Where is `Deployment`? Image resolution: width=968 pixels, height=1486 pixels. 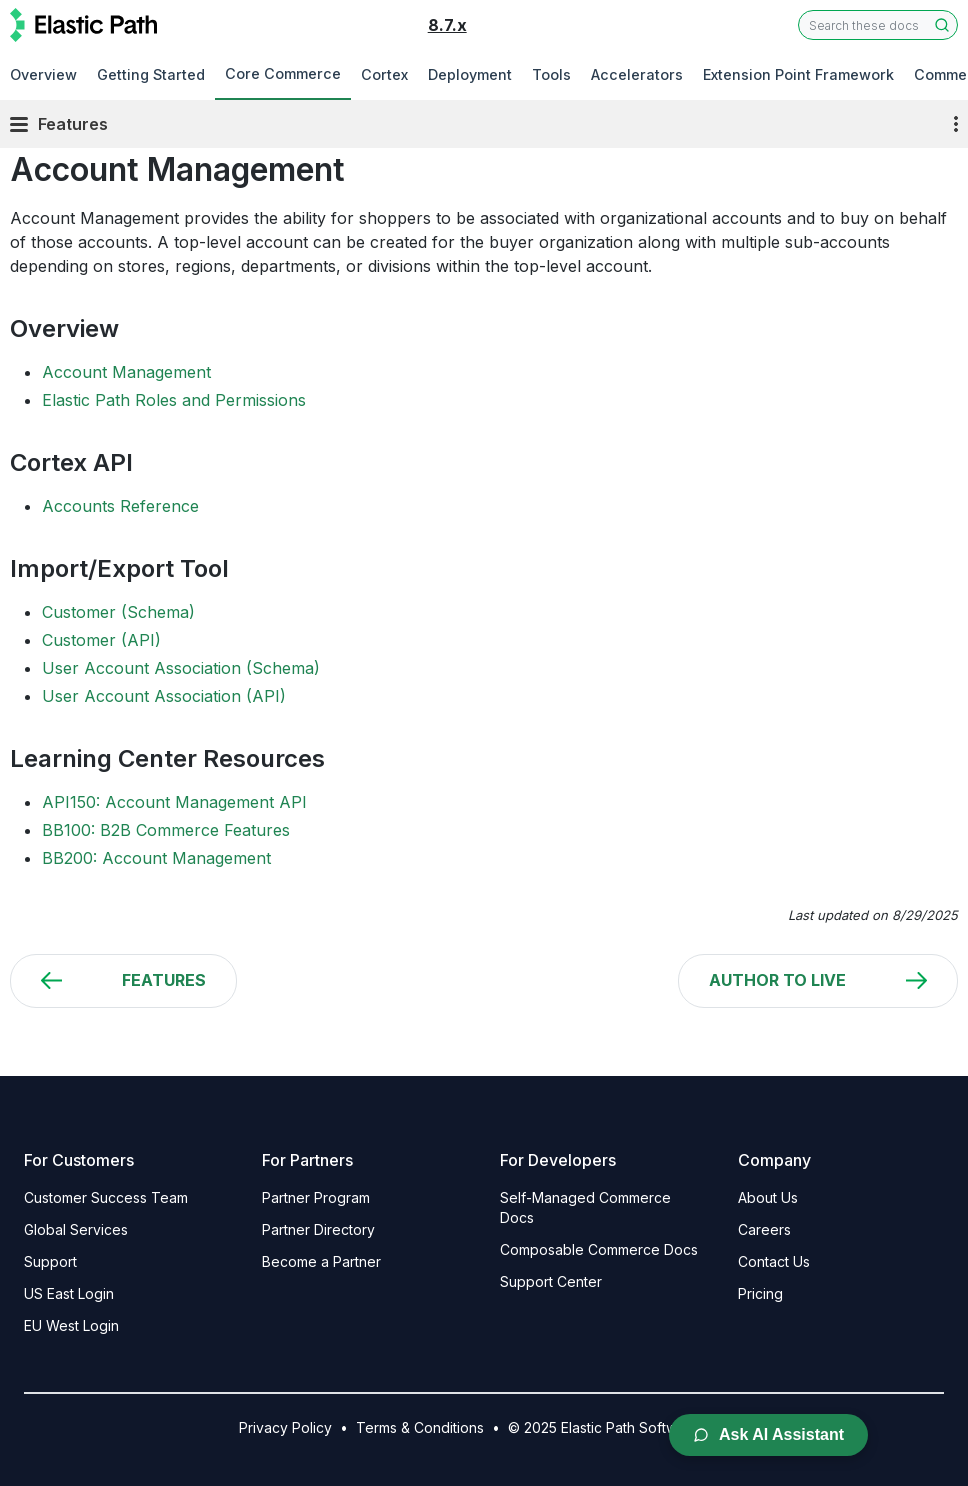
Deployment is located at coordinates (470, 74).